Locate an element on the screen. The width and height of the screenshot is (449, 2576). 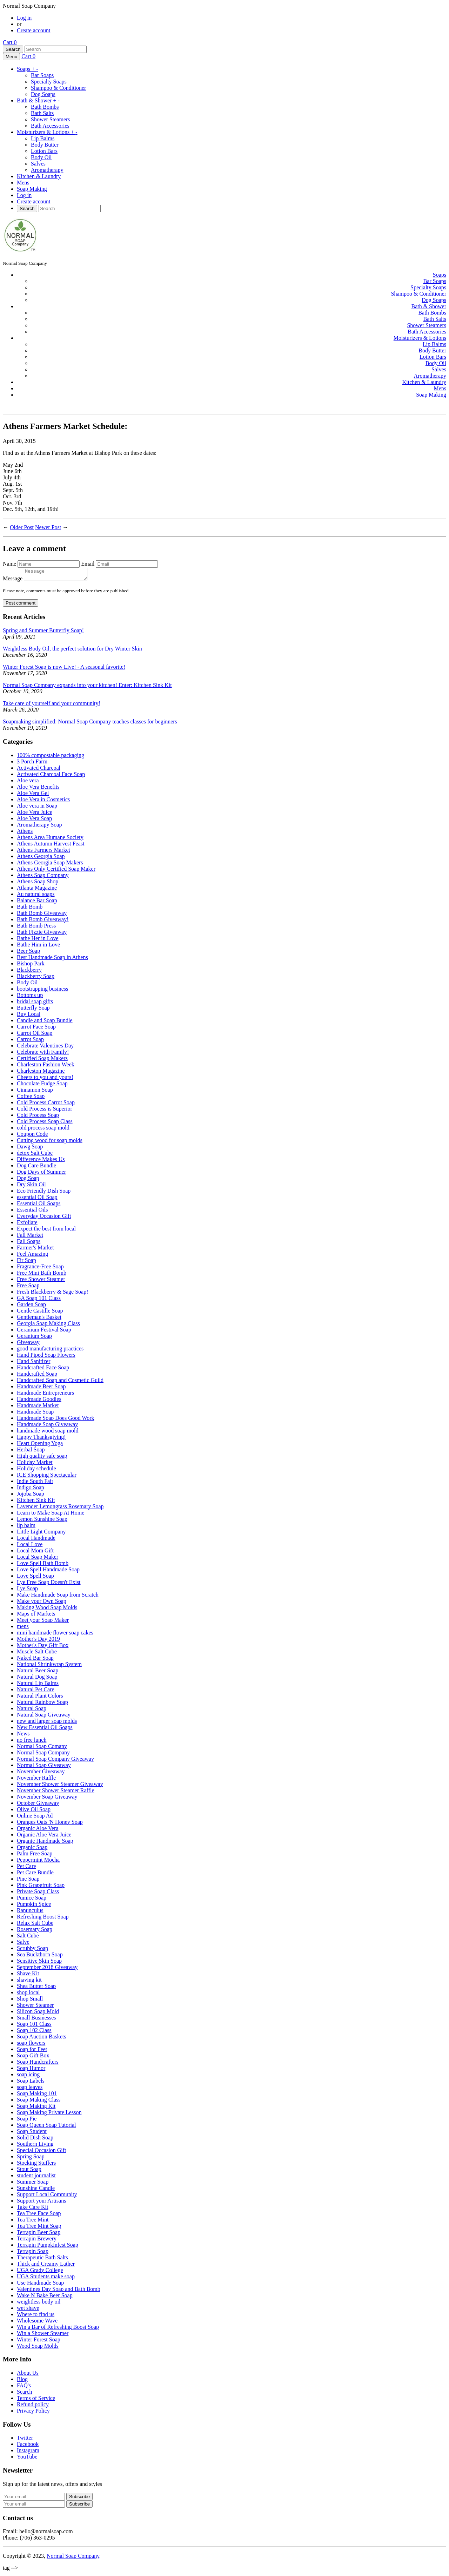
Mother's Day 2019 is located at coordinates (38, 1641).